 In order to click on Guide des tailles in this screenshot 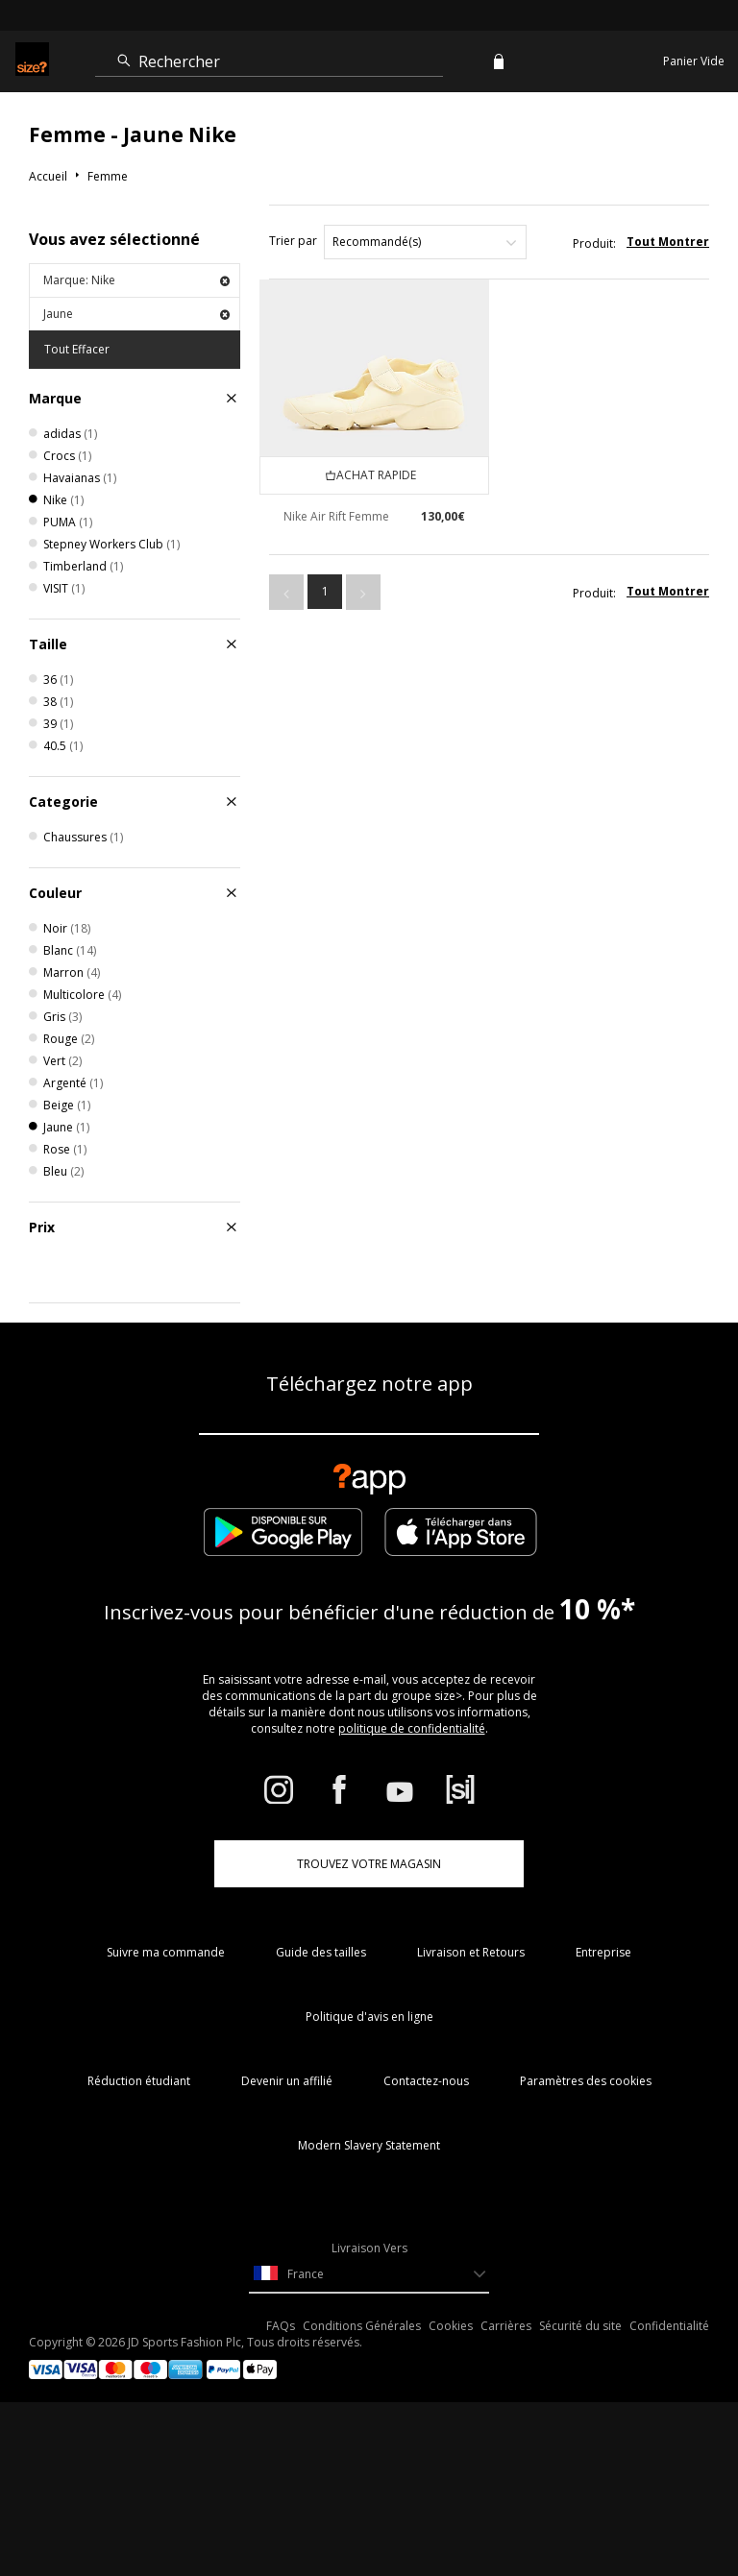, I will do `click(321, 1952)`.